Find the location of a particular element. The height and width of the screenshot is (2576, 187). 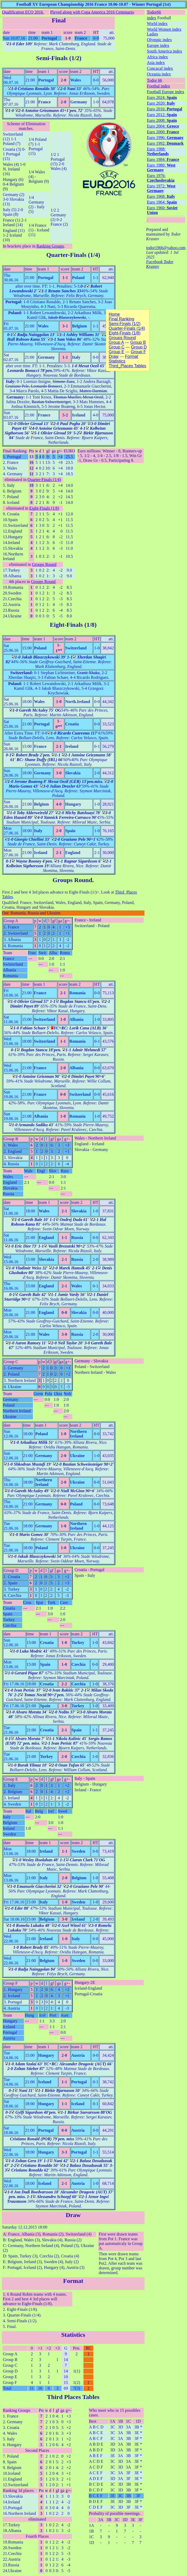

Todor 66 is located at coordinates (154, 80).